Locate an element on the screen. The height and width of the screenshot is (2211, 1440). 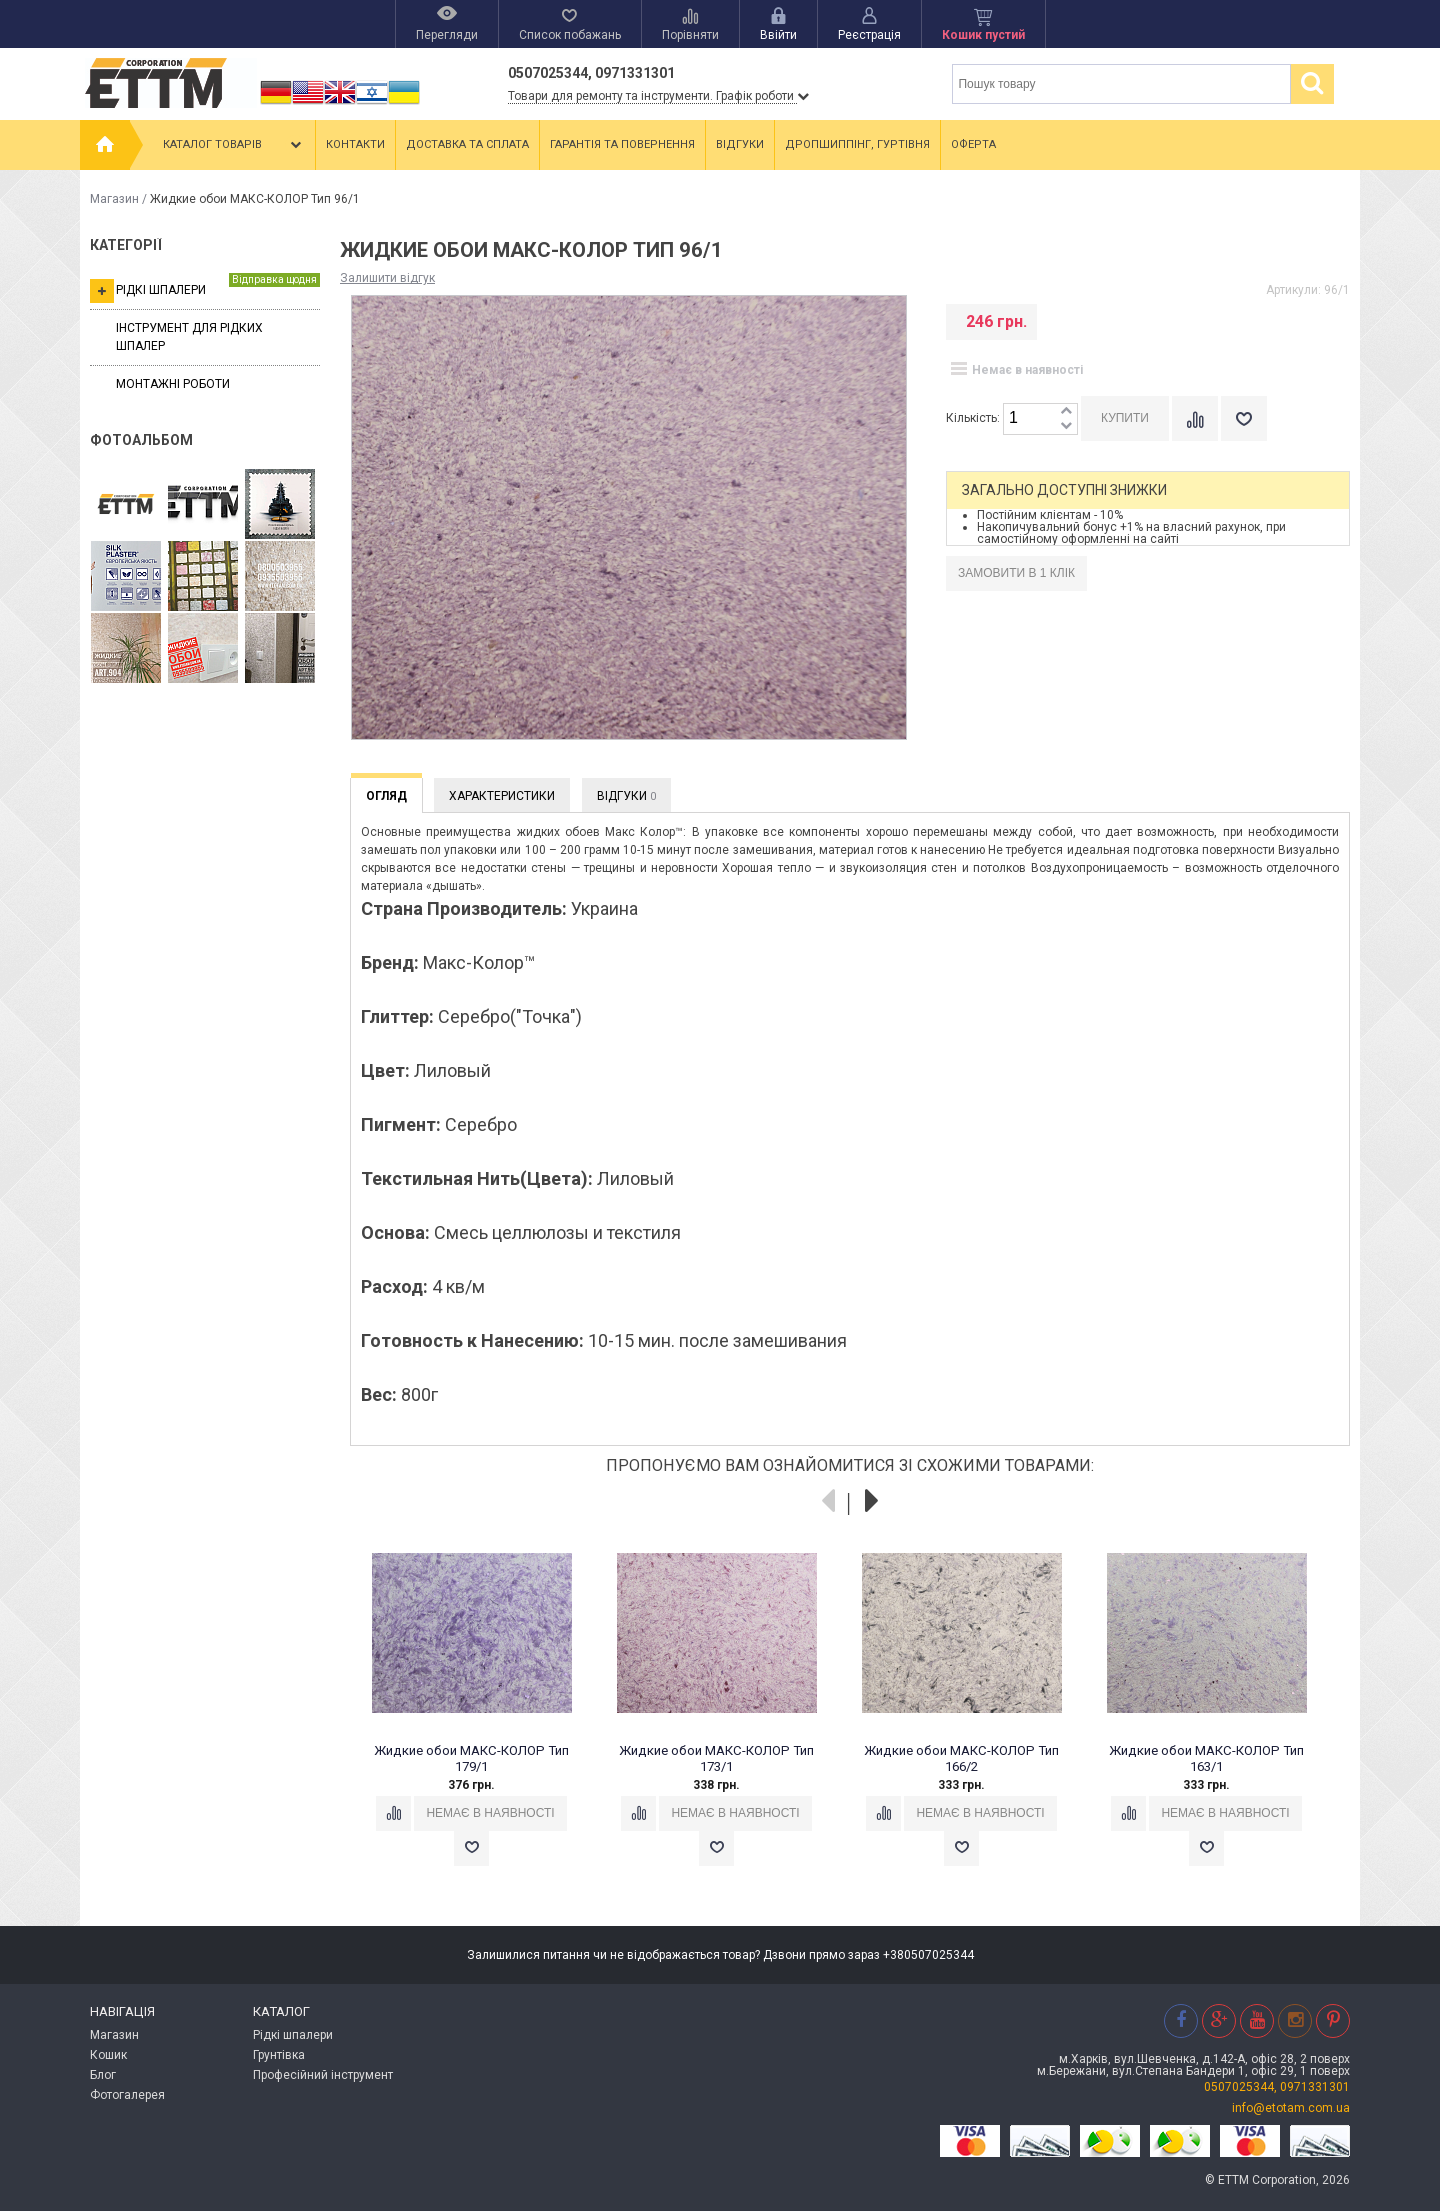
Доставка та сплата is located at coordinates (467, 144).